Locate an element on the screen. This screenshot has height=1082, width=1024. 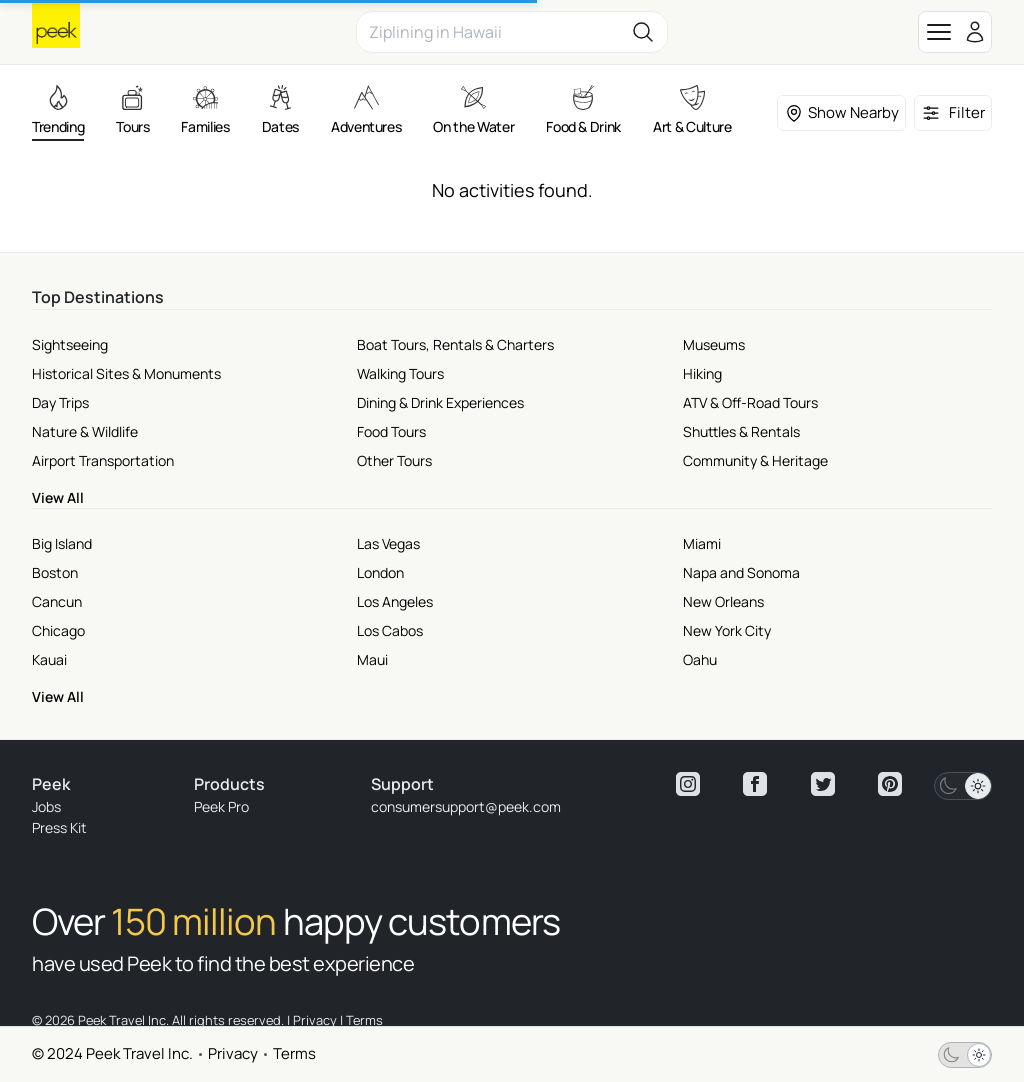
[View peek instagram] is located at coordinates (688, 784).